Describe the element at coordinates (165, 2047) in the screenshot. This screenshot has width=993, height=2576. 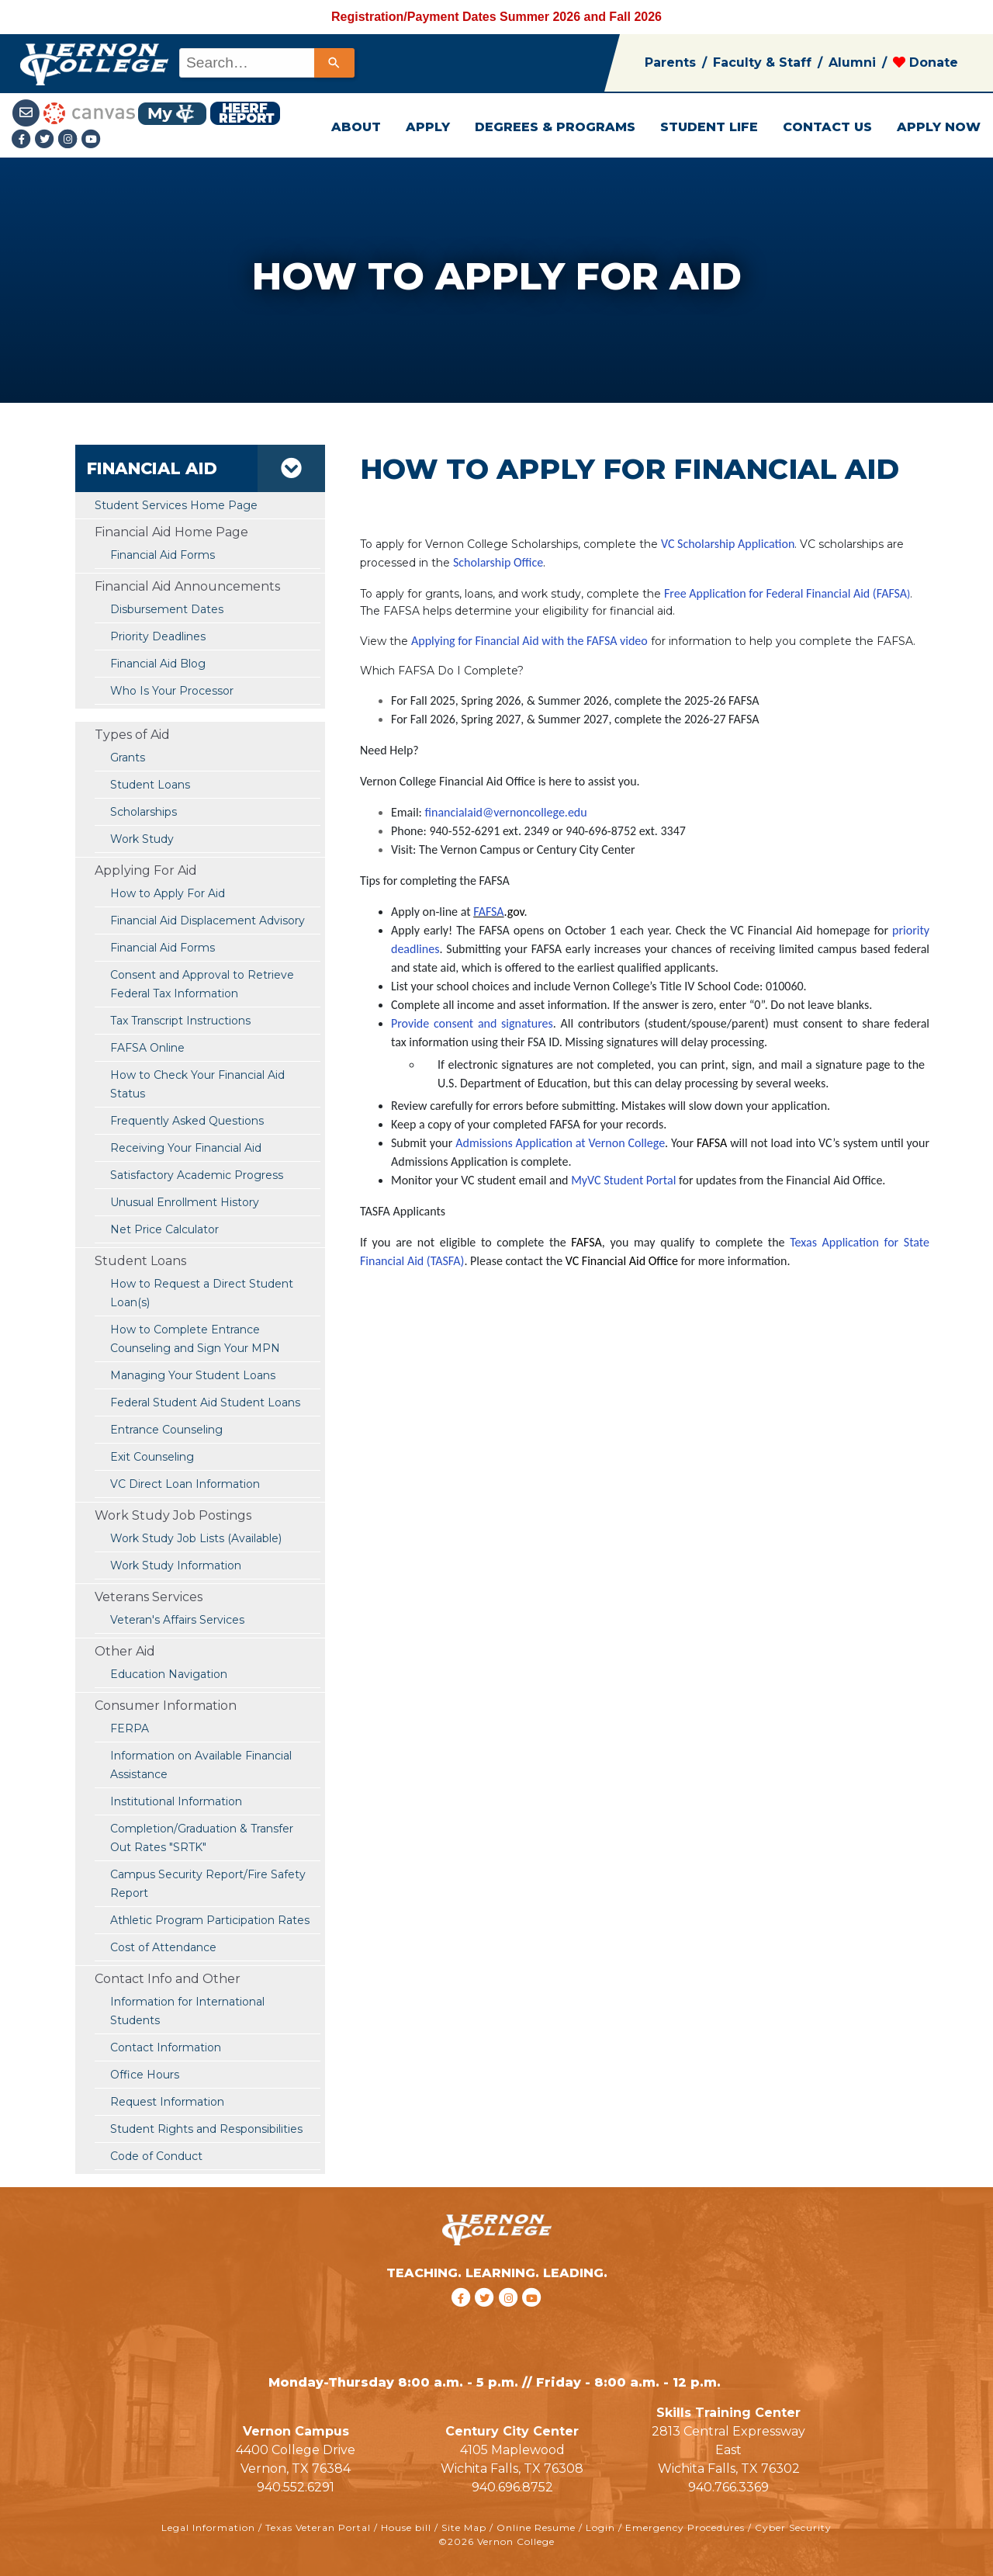
I see `Contact Information` at that location.